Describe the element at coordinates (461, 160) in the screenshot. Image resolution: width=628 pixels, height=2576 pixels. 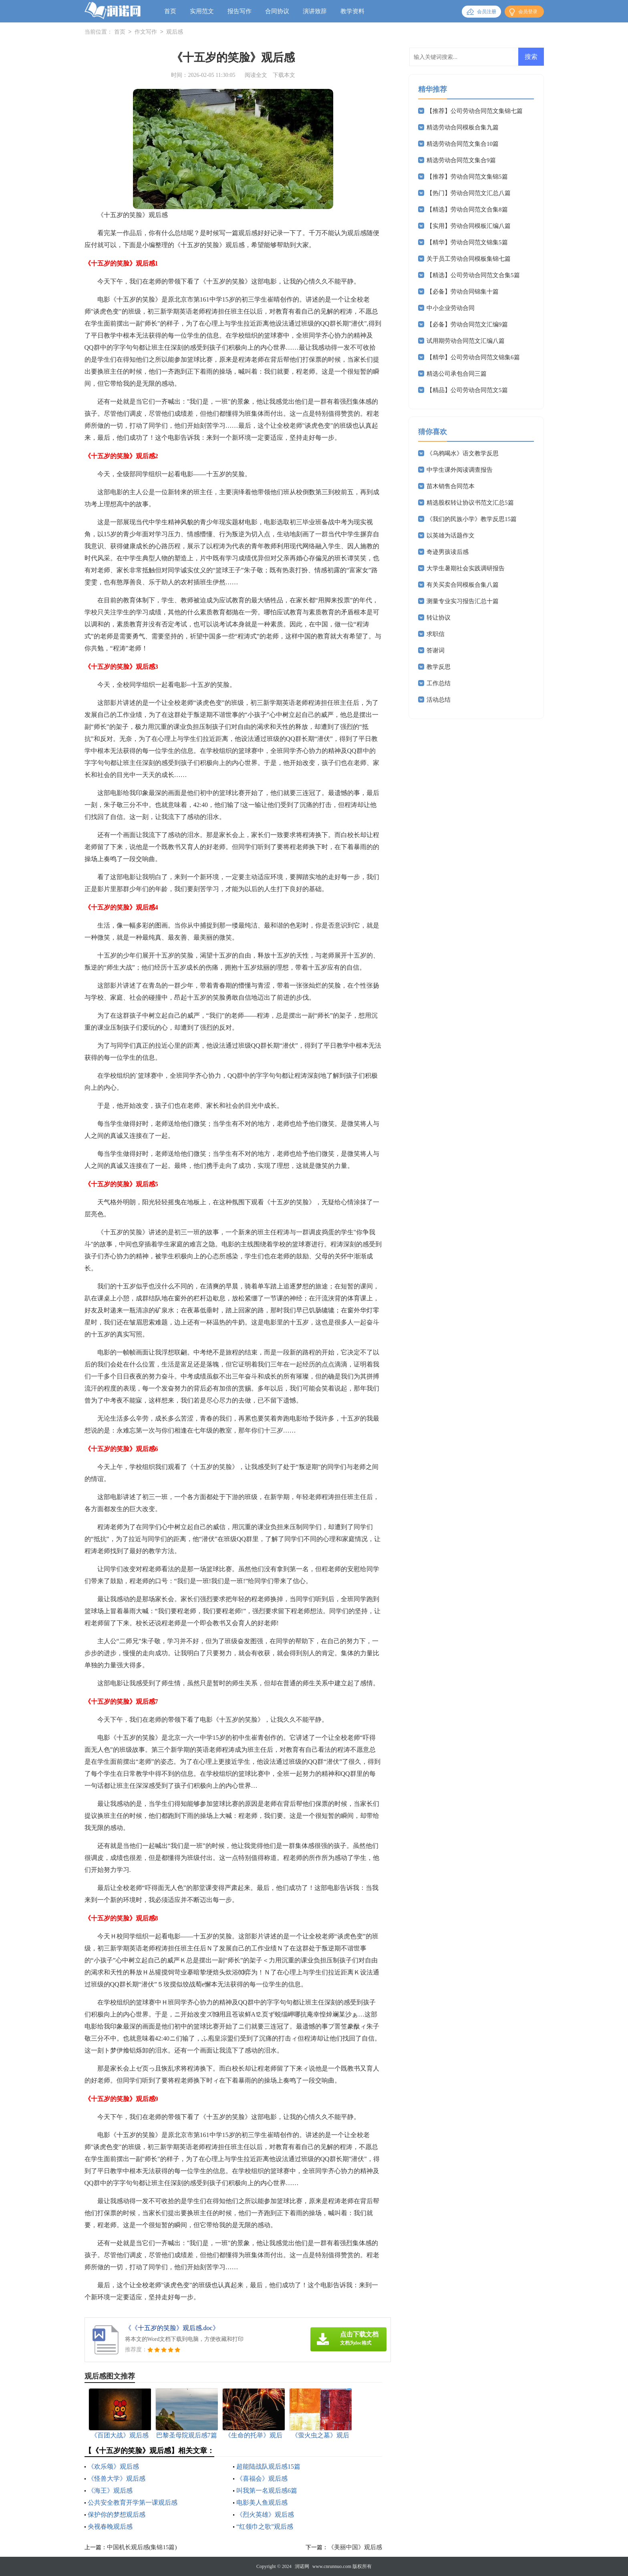
I see `精选劳动合同范文集合9篇` at that location.